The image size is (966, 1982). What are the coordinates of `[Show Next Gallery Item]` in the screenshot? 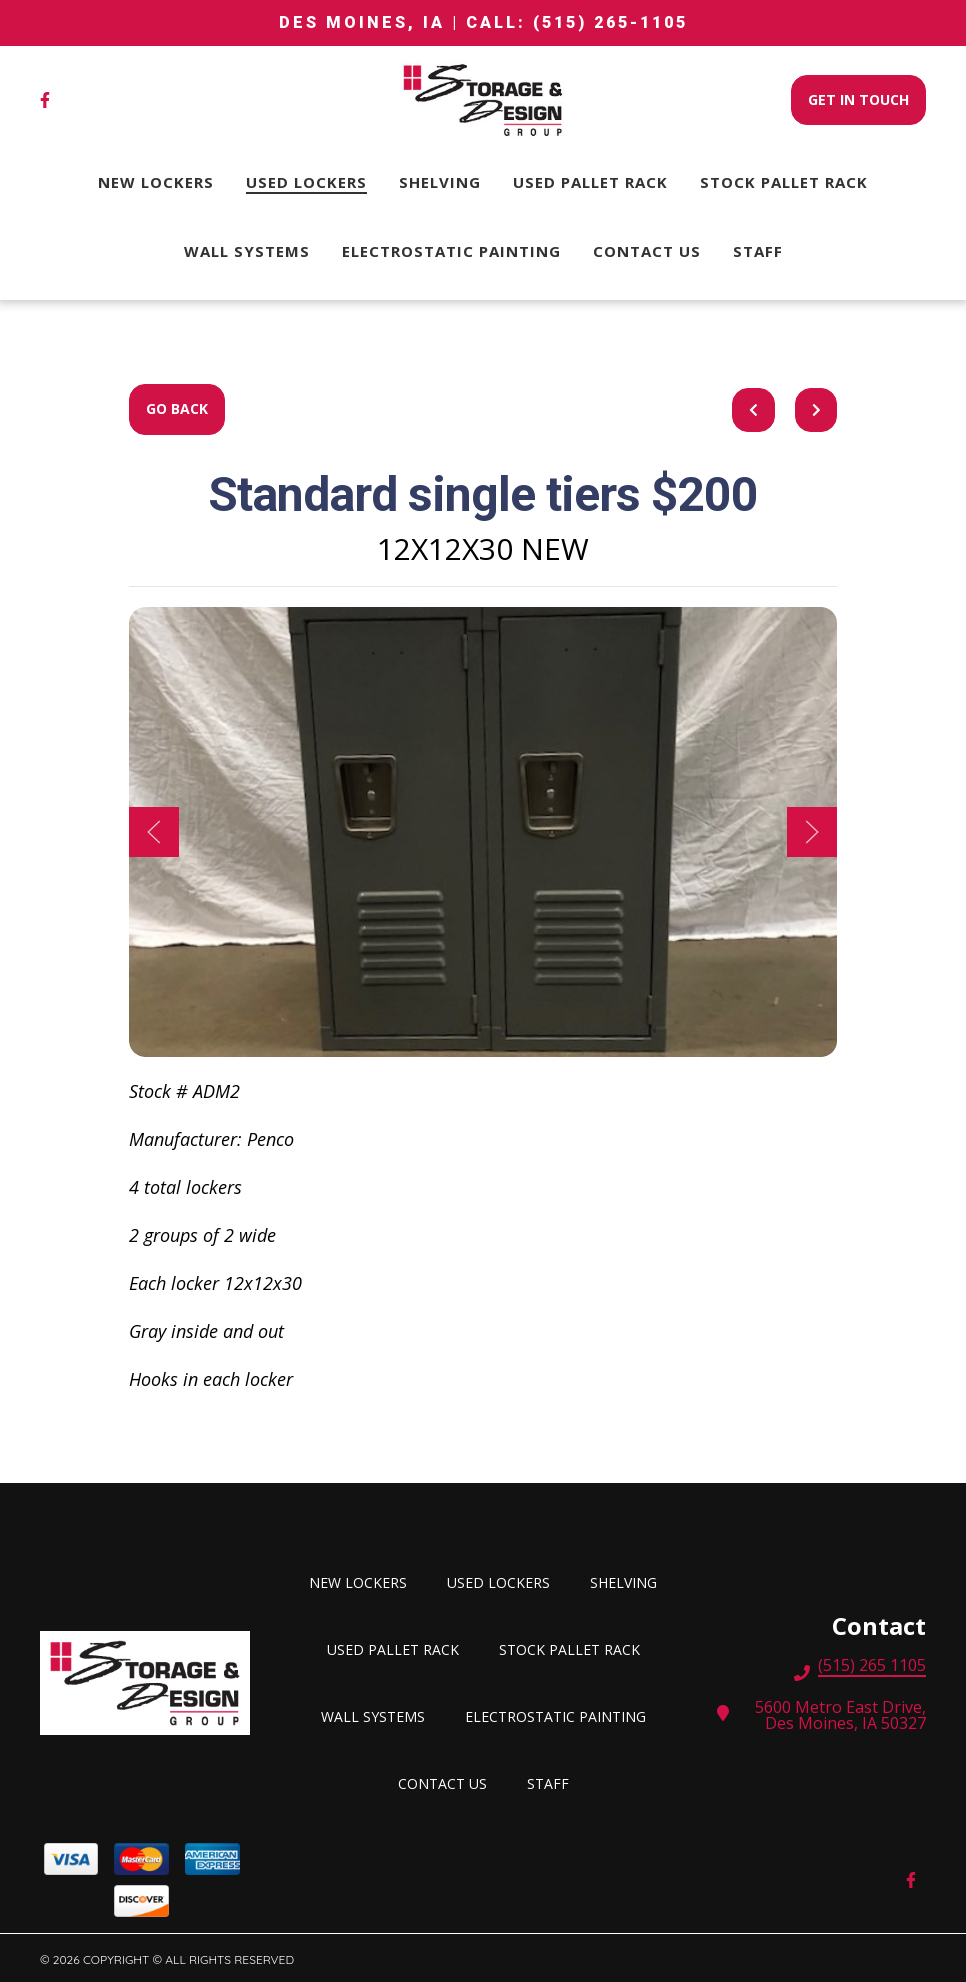 It's located at (812, 832).